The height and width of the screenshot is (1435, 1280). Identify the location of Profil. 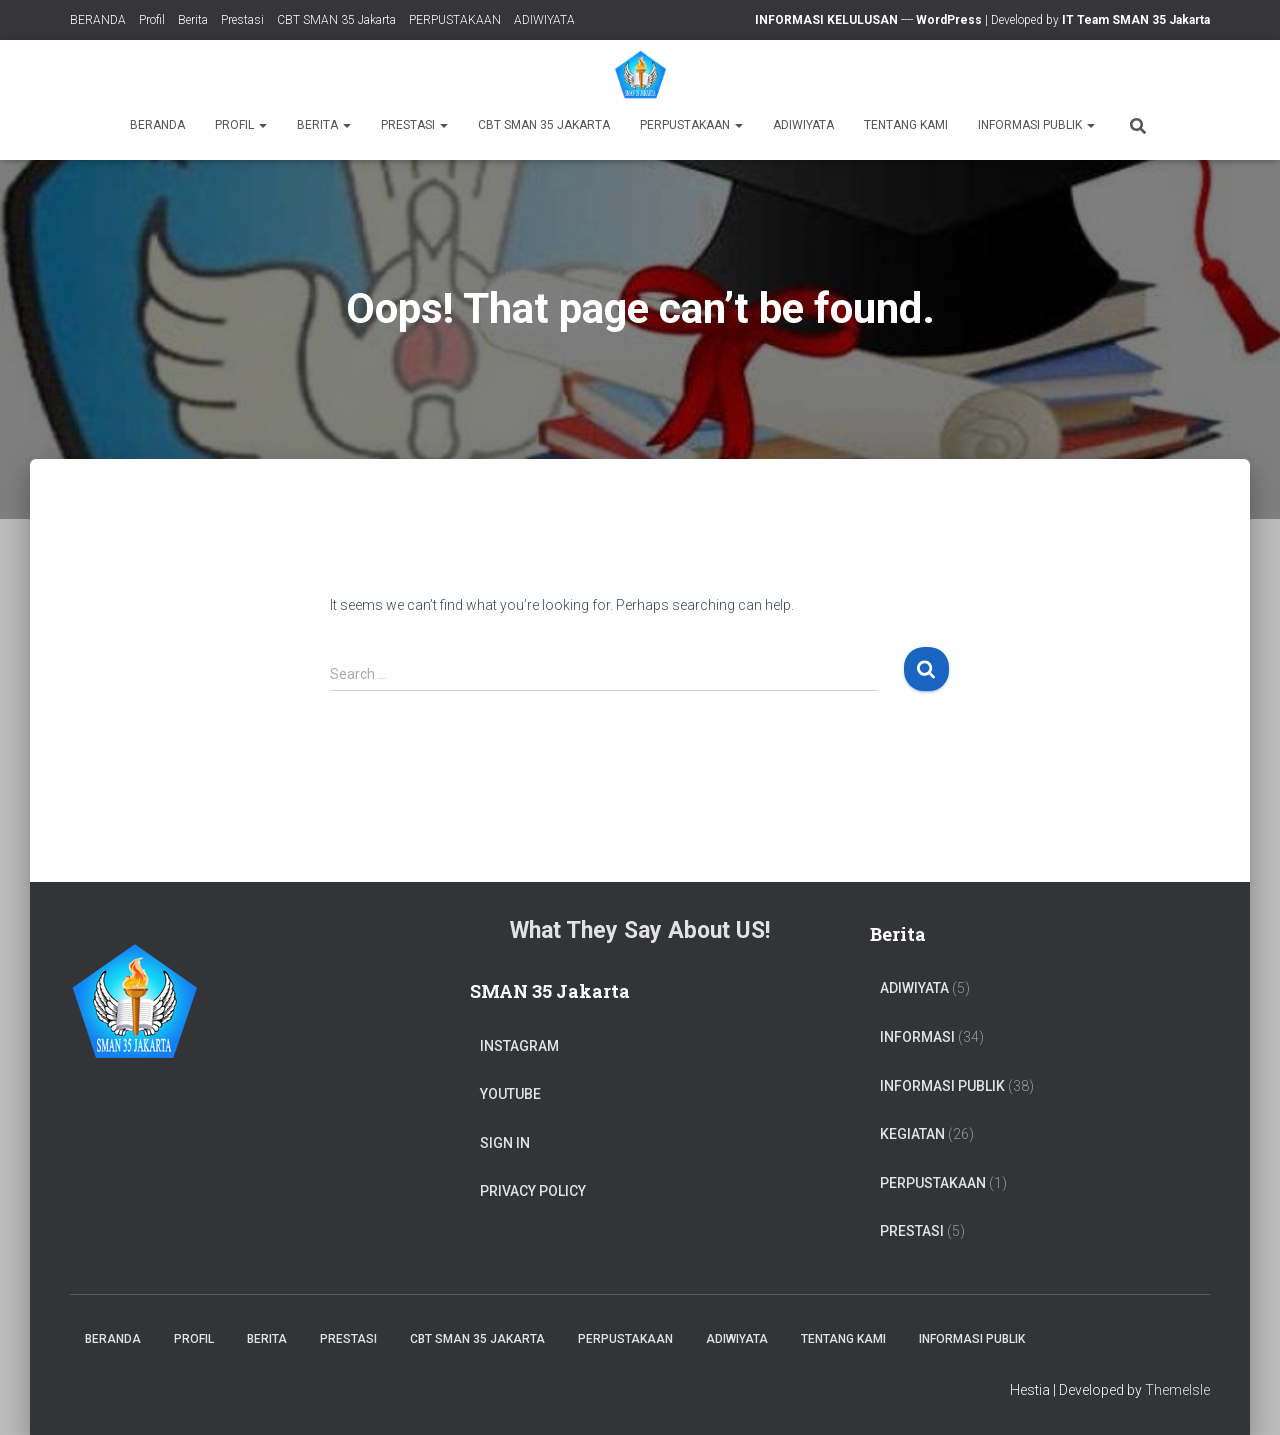
(152, 20).